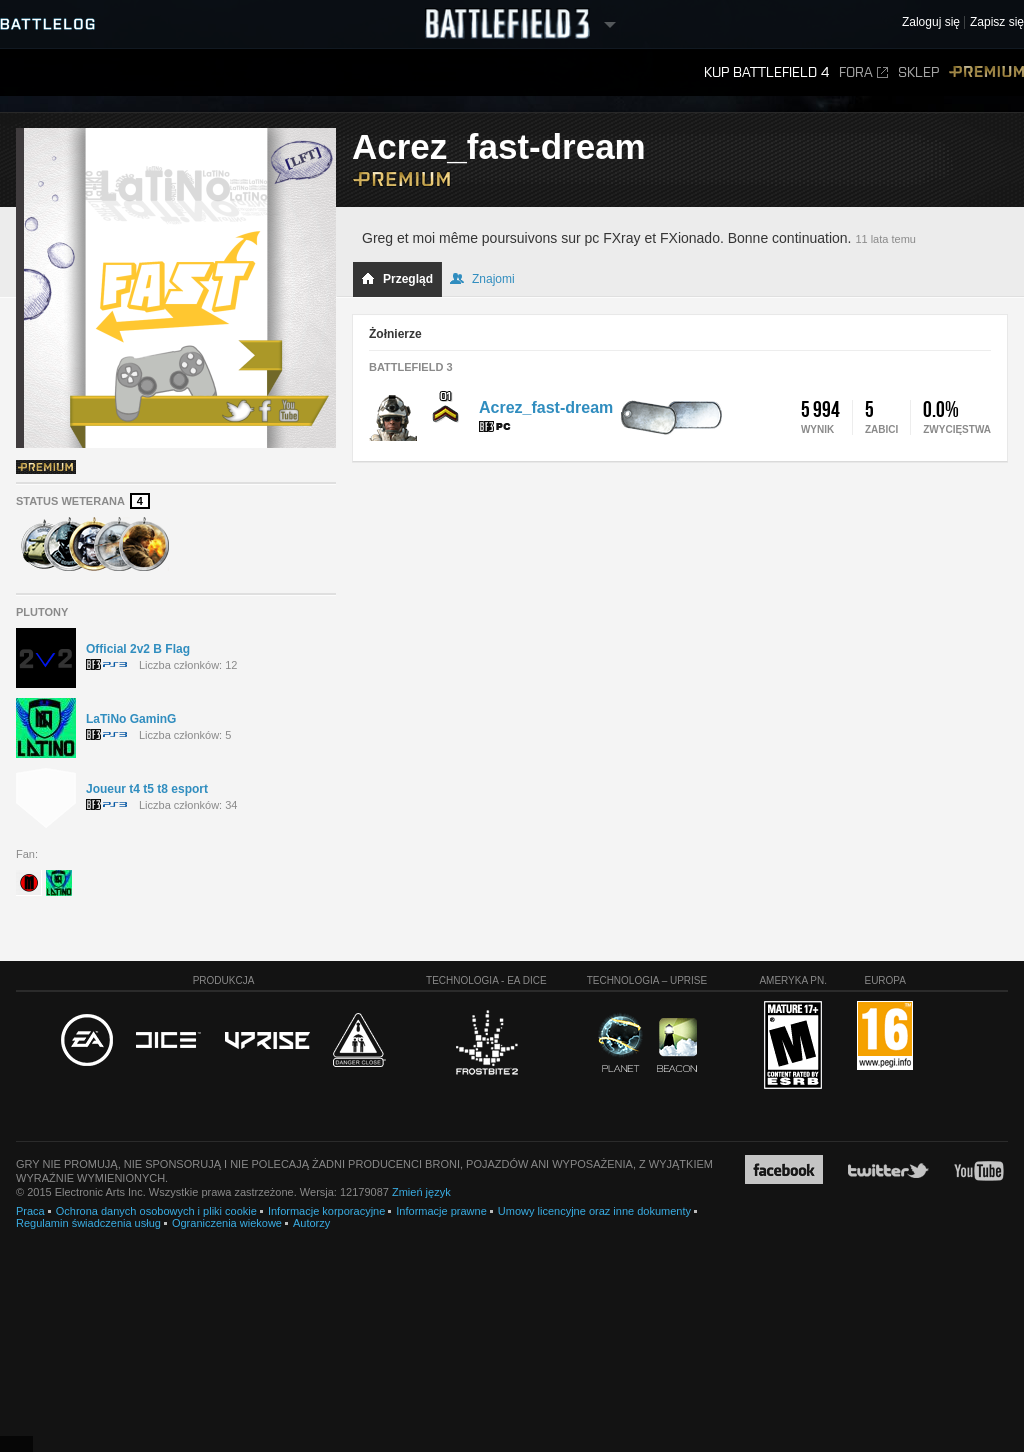  Describe the element at coordinates (997, 22) in the screenshot. I see `Zapisz się` at that location.